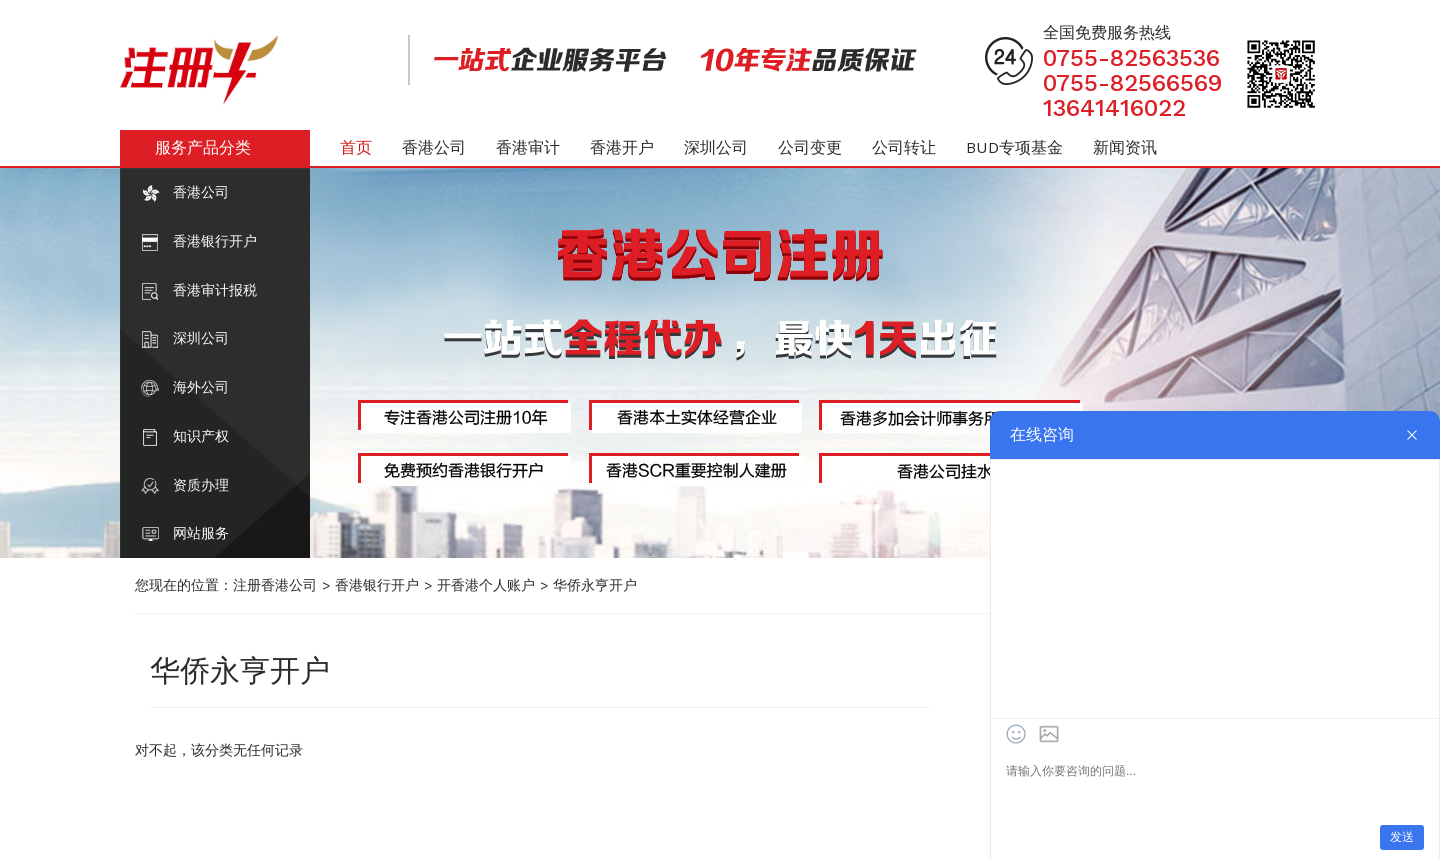 The width and height of the screenshot is (1440, 859). I want to click on 香港开户, so click(622, 147).